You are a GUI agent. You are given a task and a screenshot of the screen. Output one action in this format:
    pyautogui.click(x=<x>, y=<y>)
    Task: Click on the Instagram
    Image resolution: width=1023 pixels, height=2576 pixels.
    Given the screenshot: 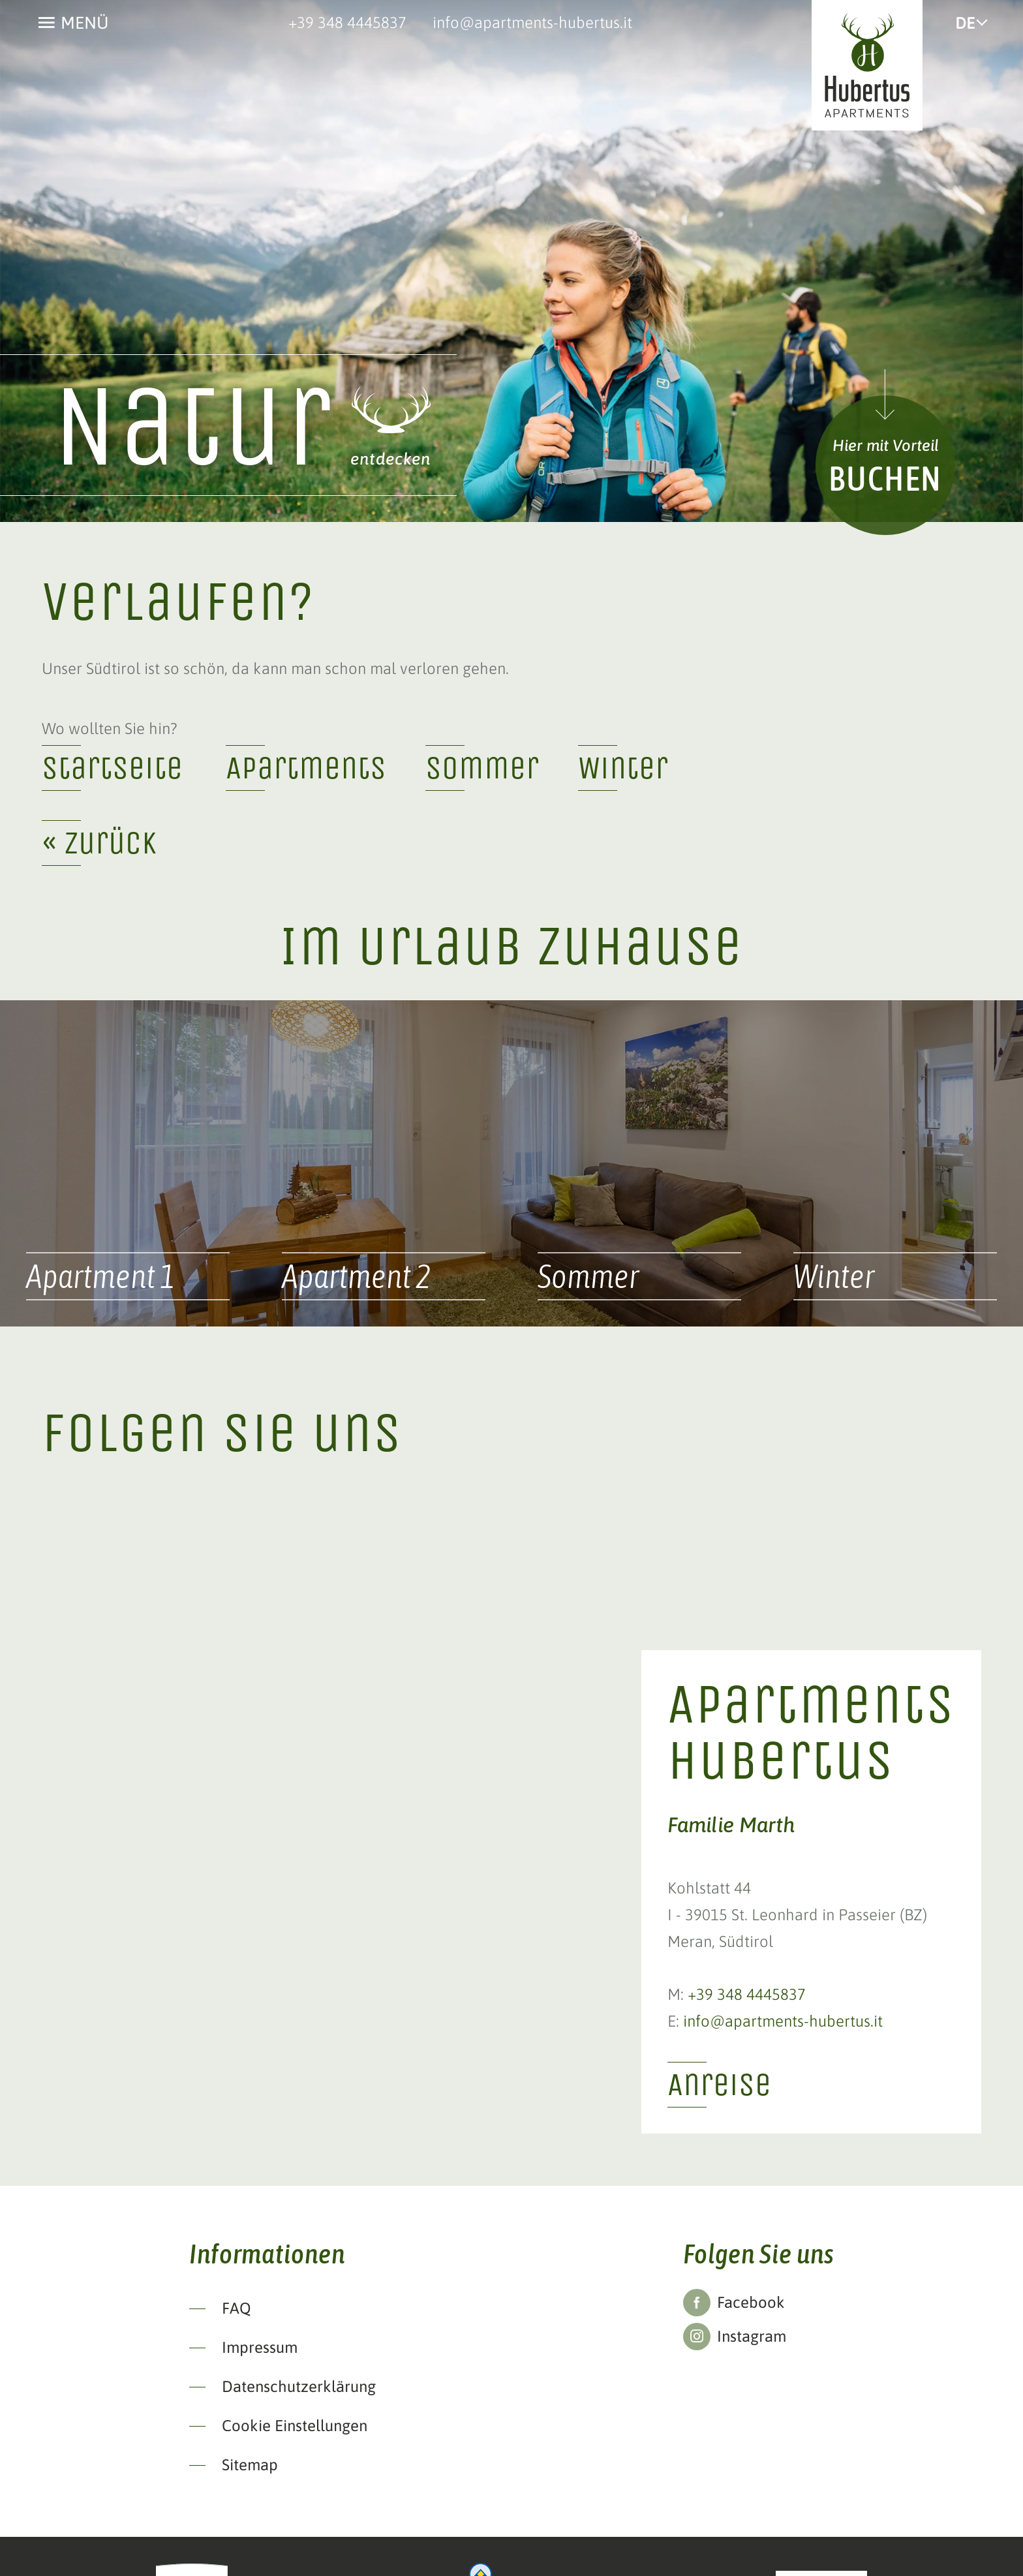 What is the action you would take?
    pyautogui.click(x=751, y=2336)
    